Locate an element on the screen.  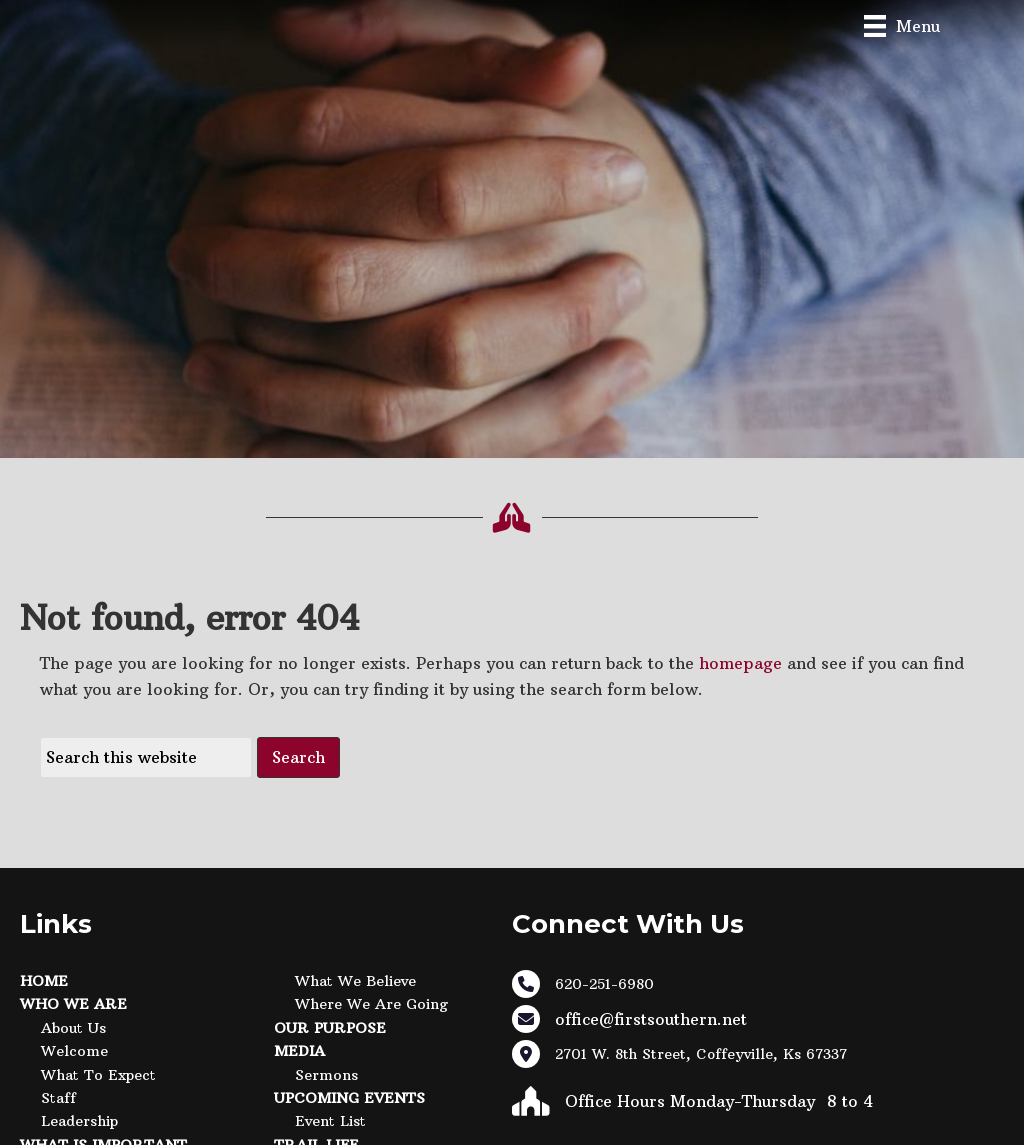
[Menu] is located at coordinates (902, 25).